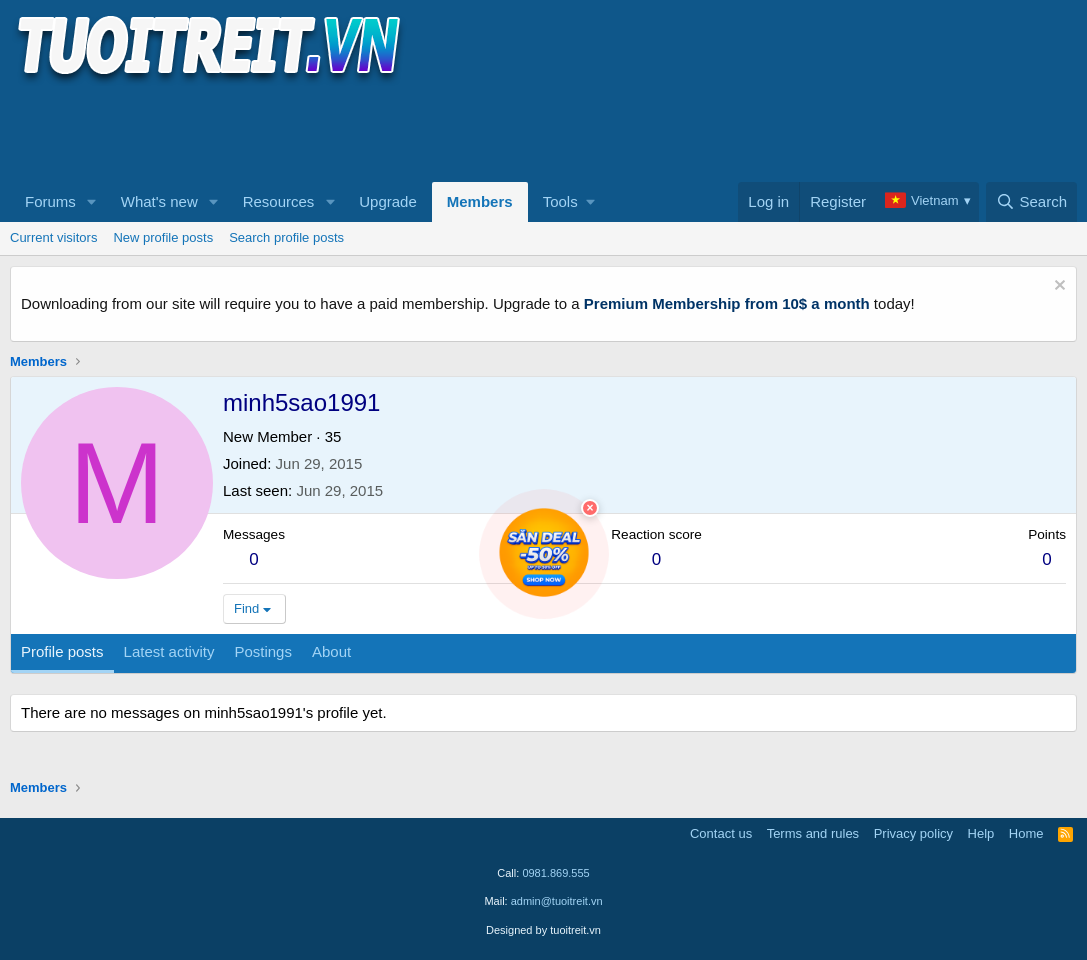  I want to click on What's new, so click(159, 201).